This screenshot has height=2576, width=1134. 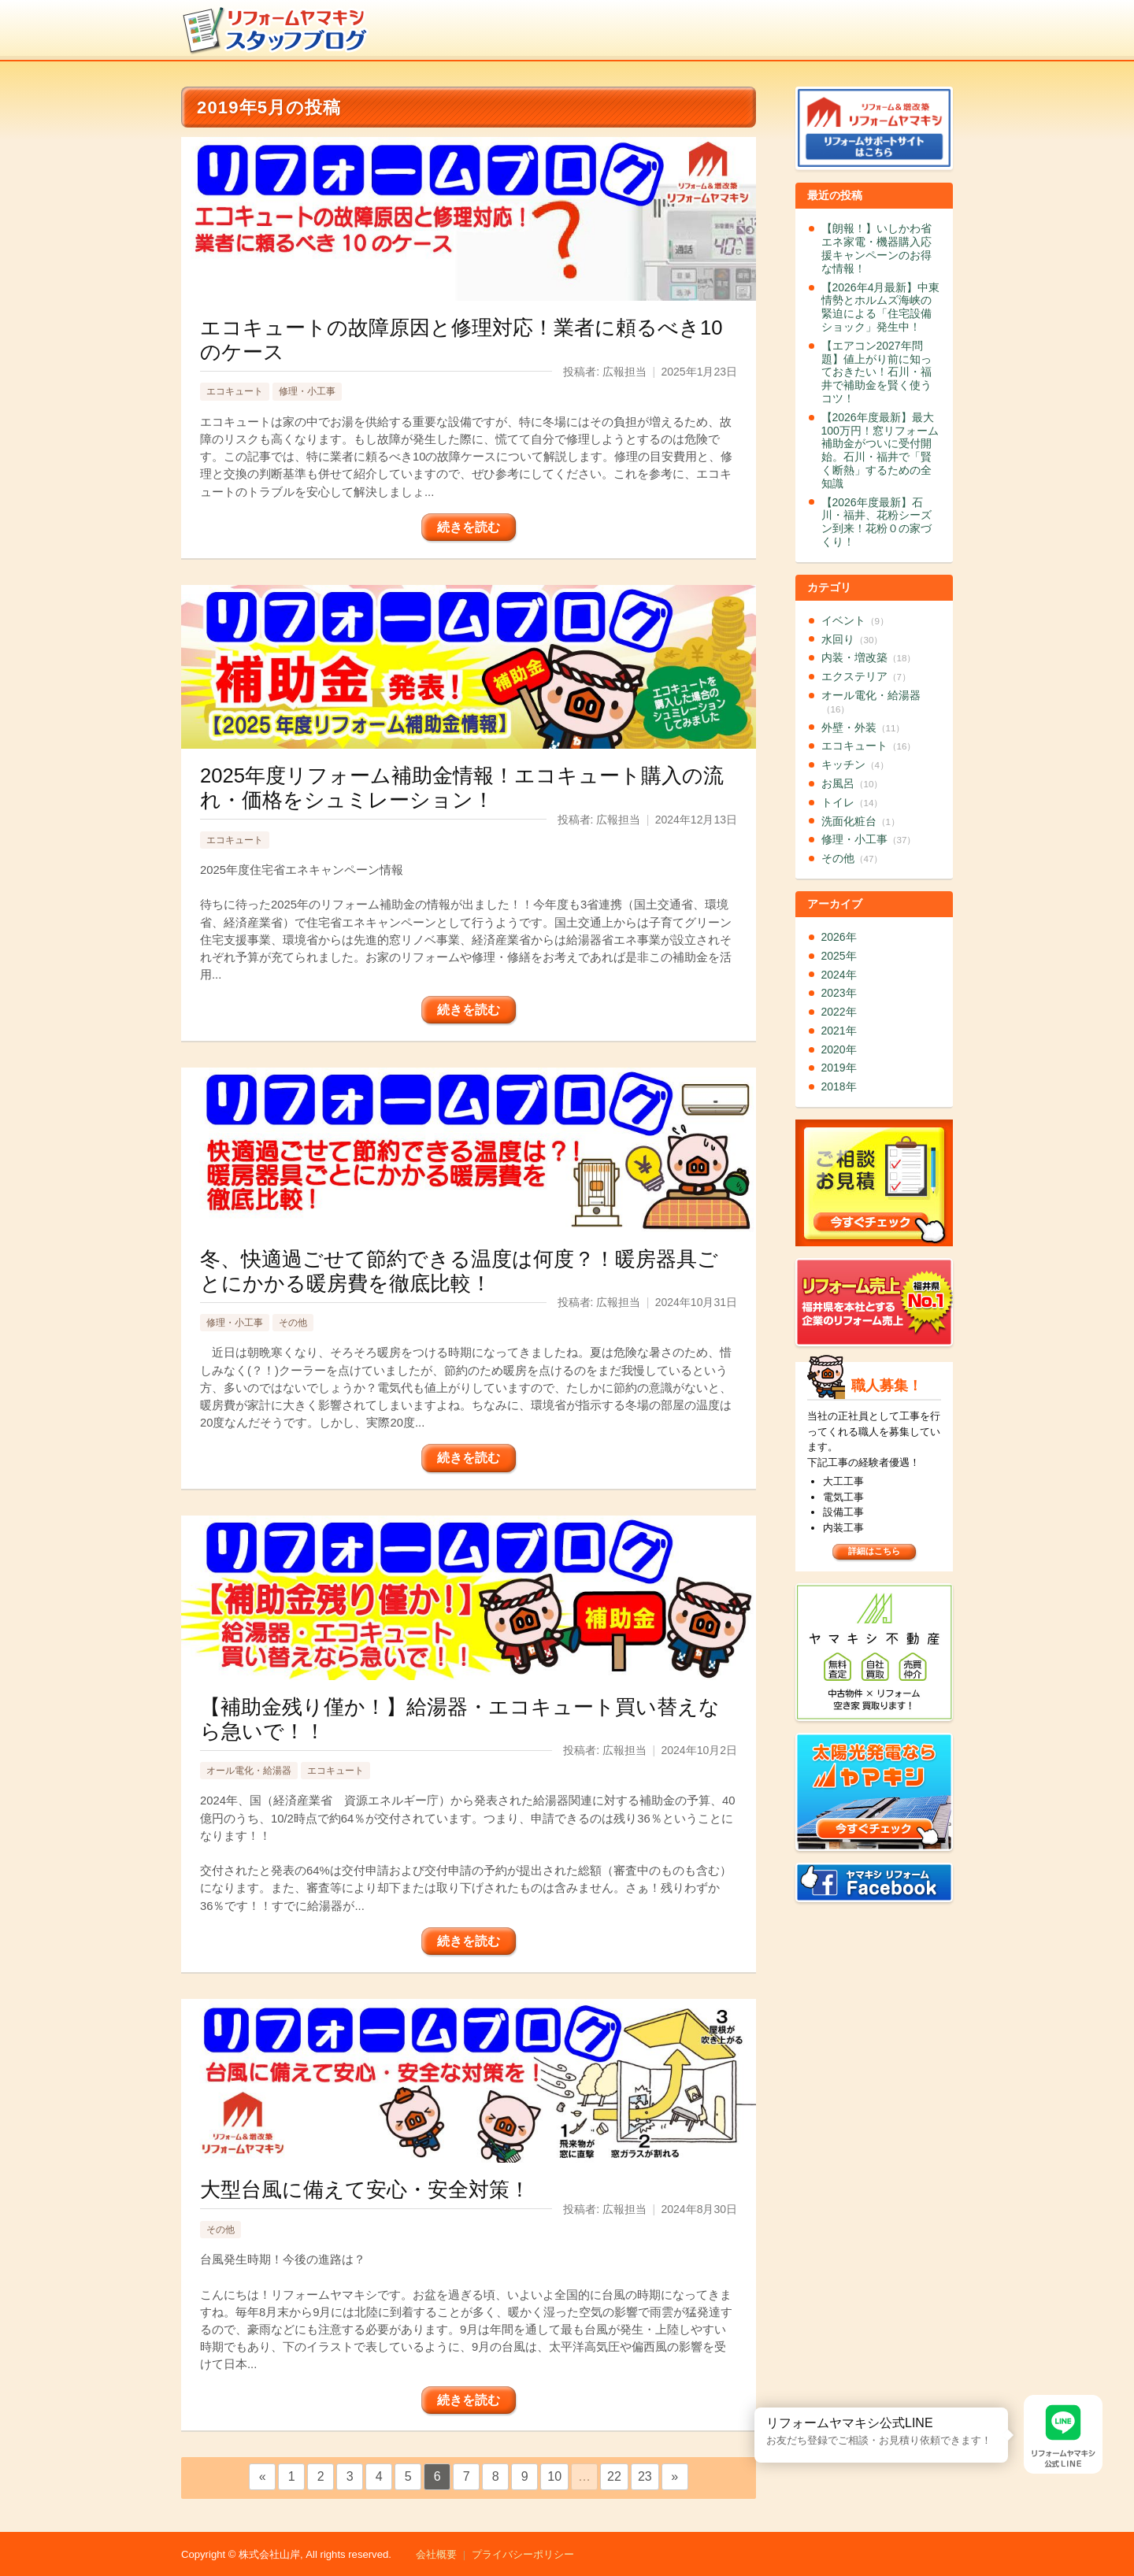 I want to click on トイレ, so click(x=852, y=802).